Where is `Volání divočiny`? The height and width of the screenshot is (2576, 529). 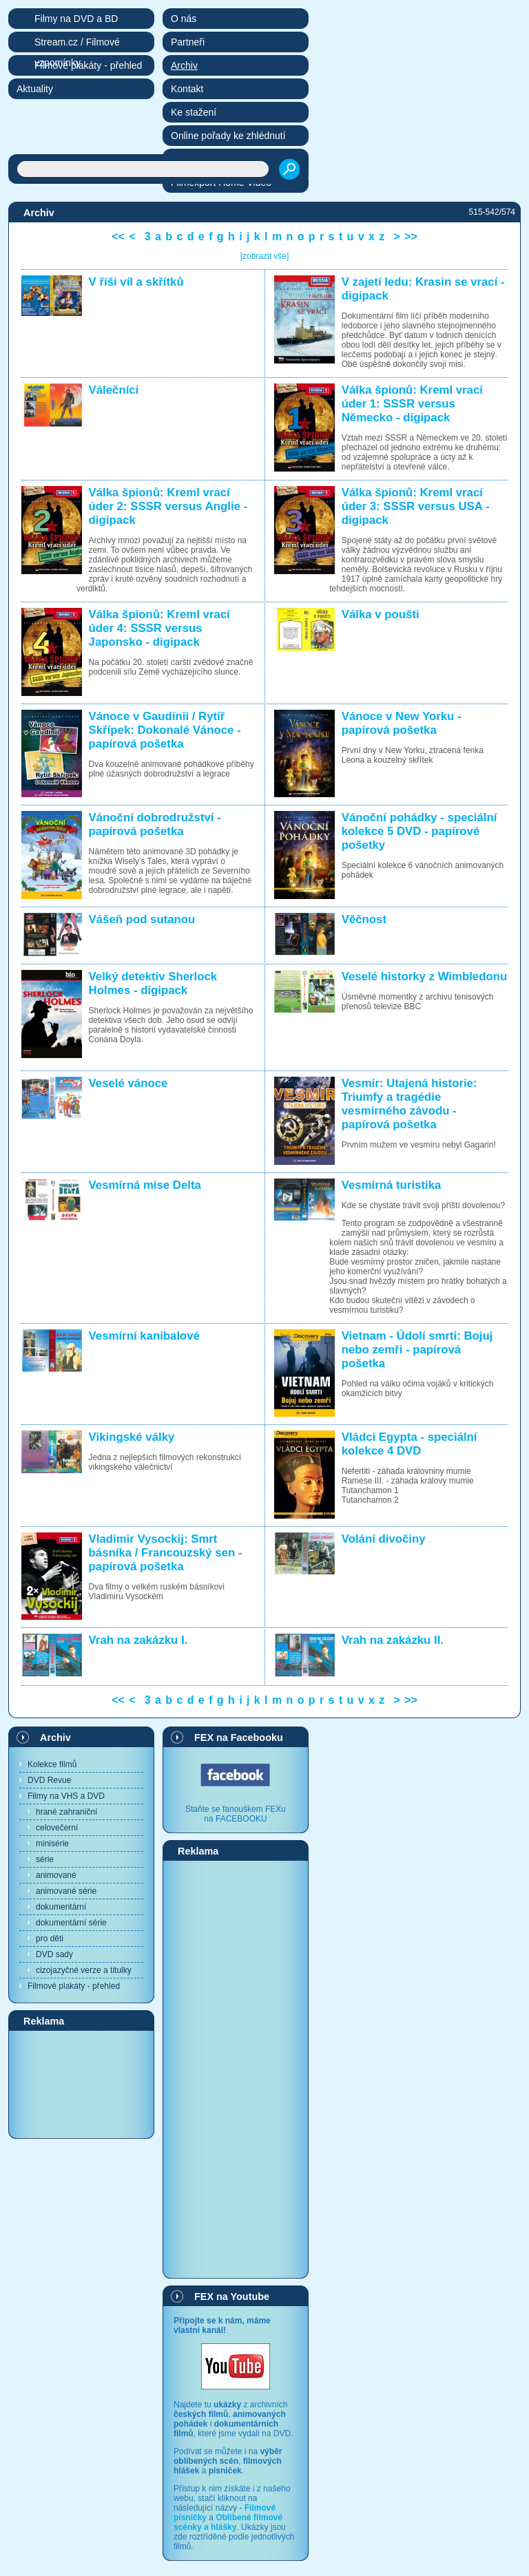 Volání divočiny is located at coordinates (384, 1538).